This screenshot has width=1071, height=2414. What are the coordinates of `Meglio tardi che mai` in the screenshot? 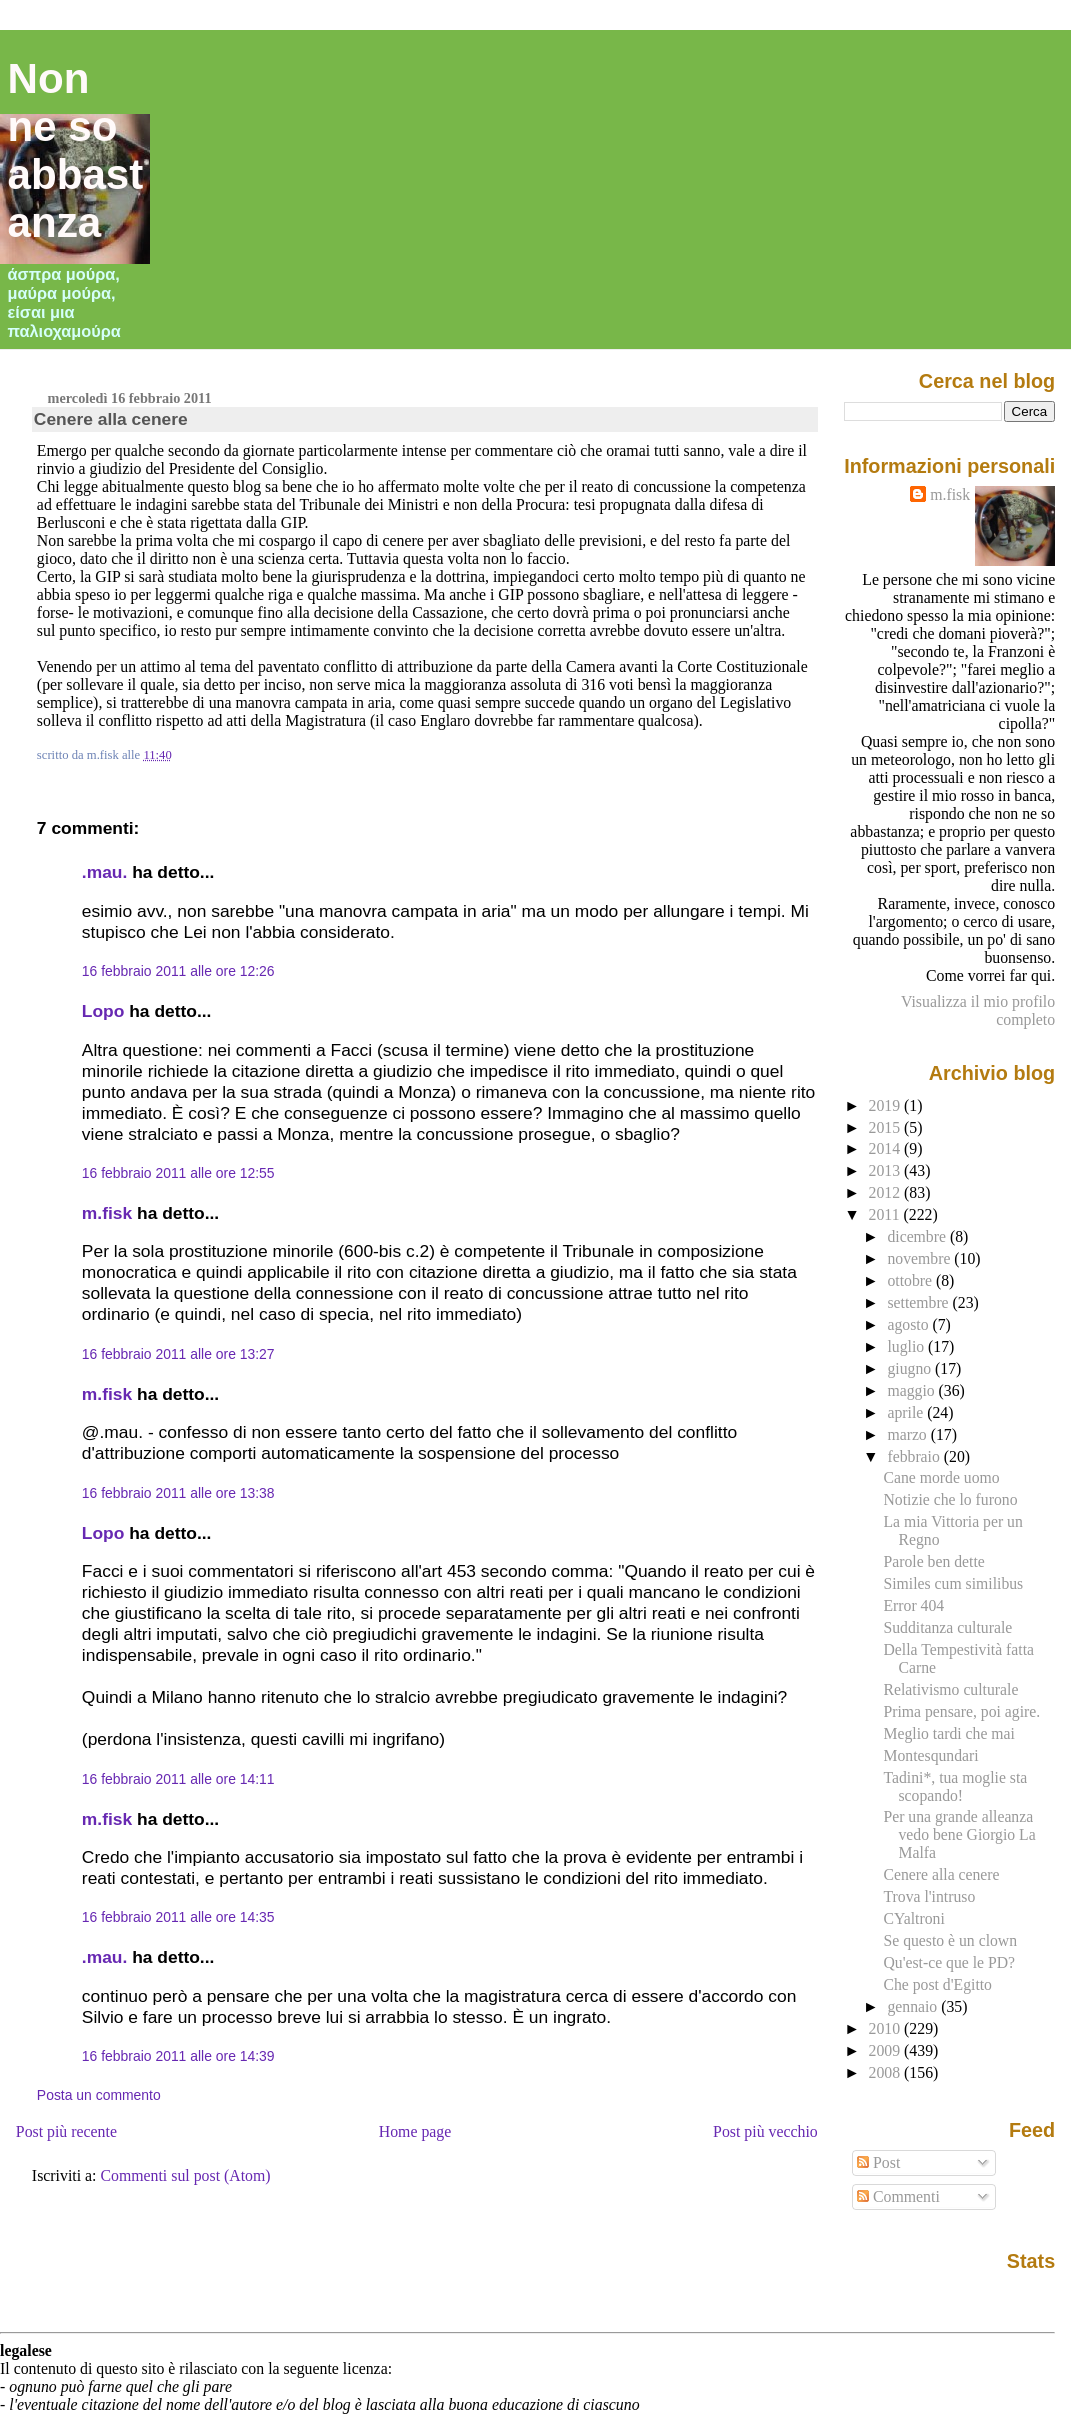 It's located at (948, 1733).